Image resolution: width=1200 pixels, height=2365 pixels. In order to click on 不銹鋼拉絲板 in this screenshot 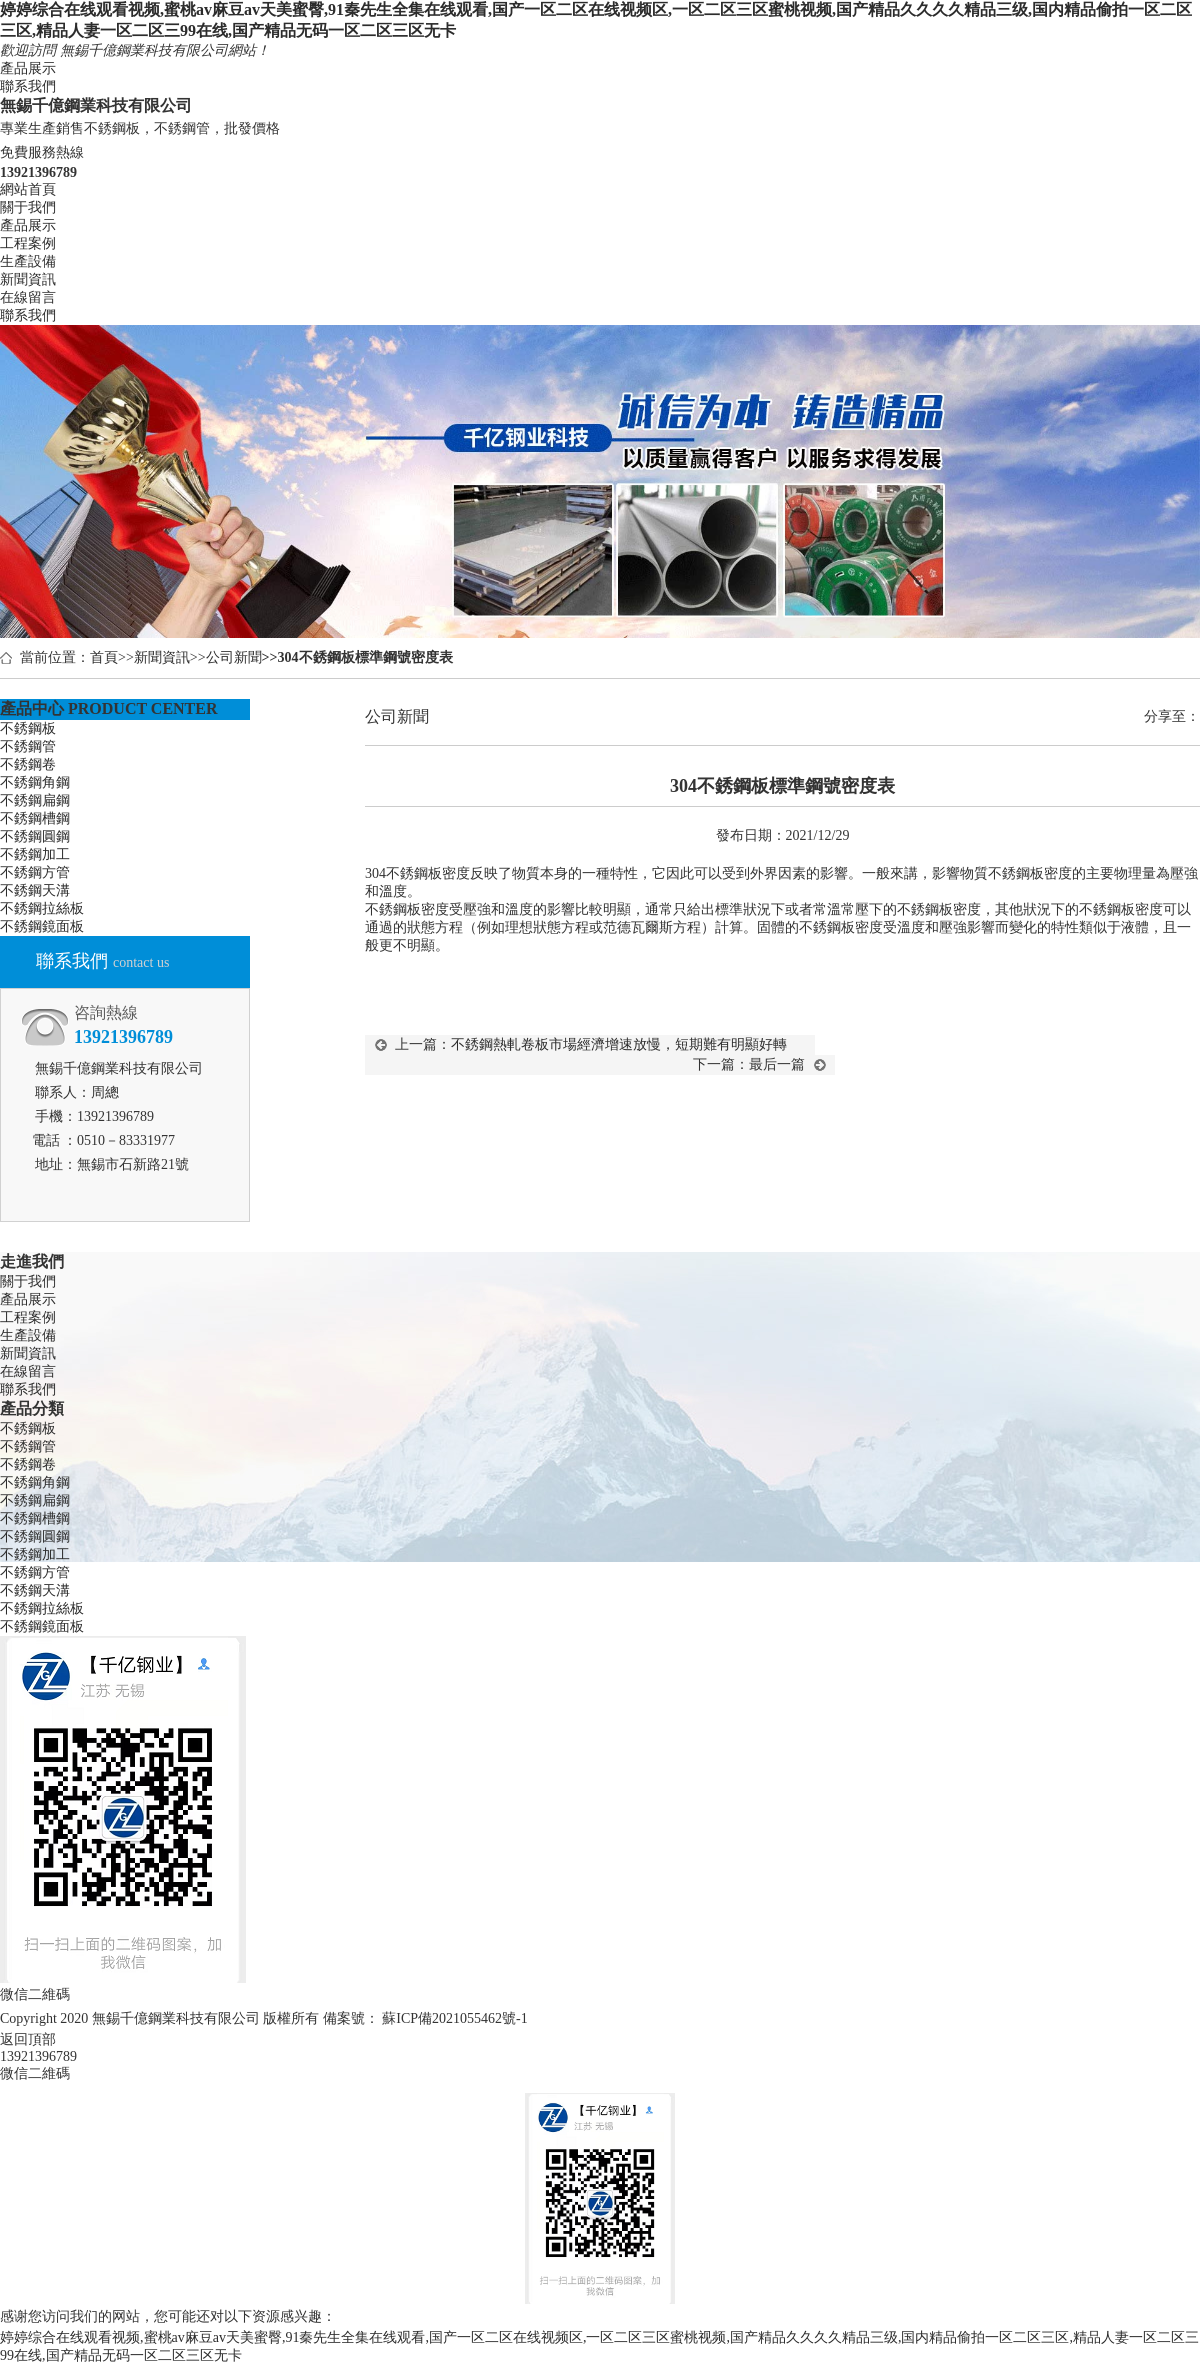, I will do `click(42, 908)`.